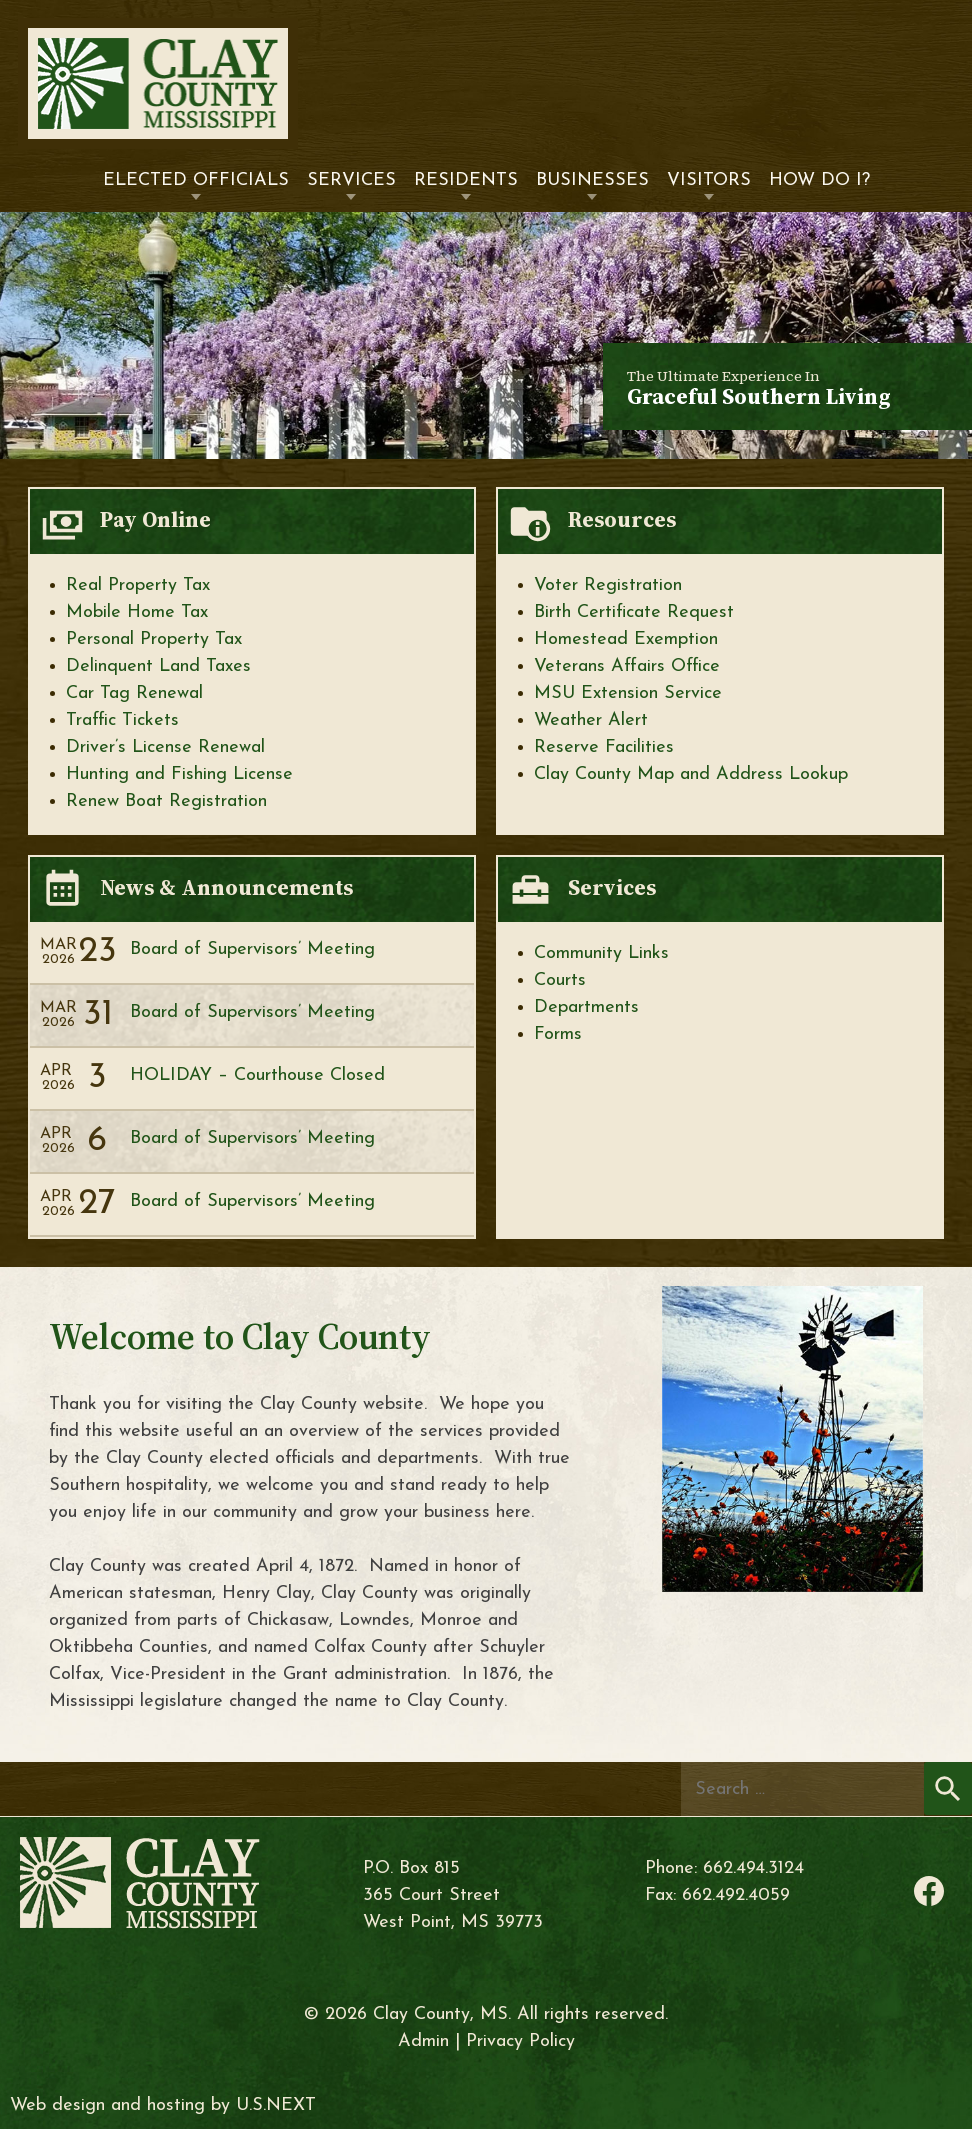 The width and height of the screenshot is (972, 2129). What do you see at coordinates (560, 980) in the screenshot?
I see `Courts` at bounding box center [560, 980].